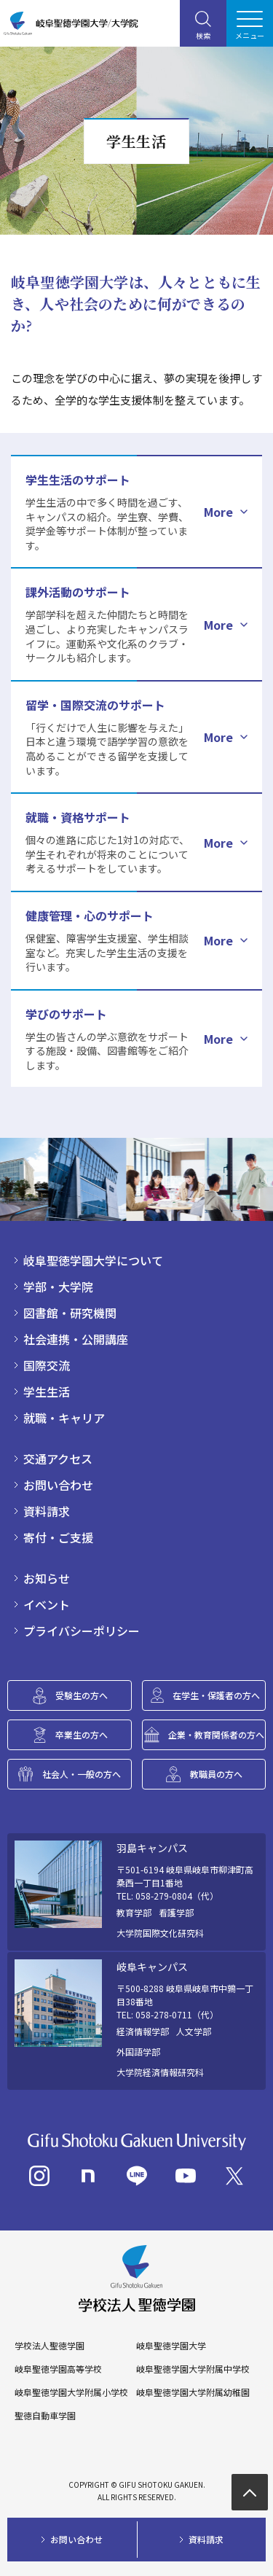 This screenshot has height=2576, width=273. What do you see at coordinates (57, 1458) in the screenshot?
I see `交通アクセス` at bounding box center [57, 1458].